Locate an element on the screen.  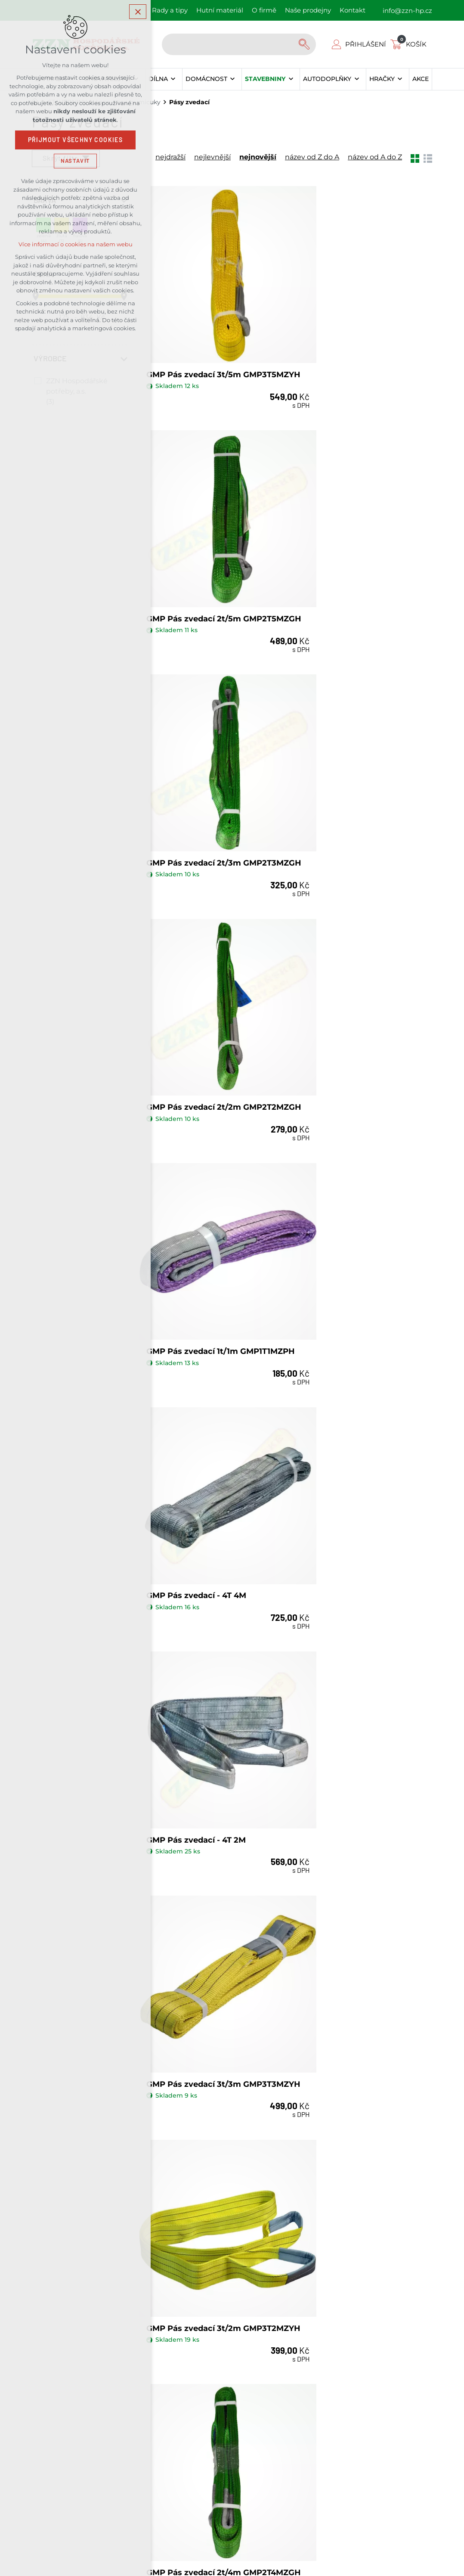
GMP Pás zvedací - 4T 2M is located at coordinates (196, 999).